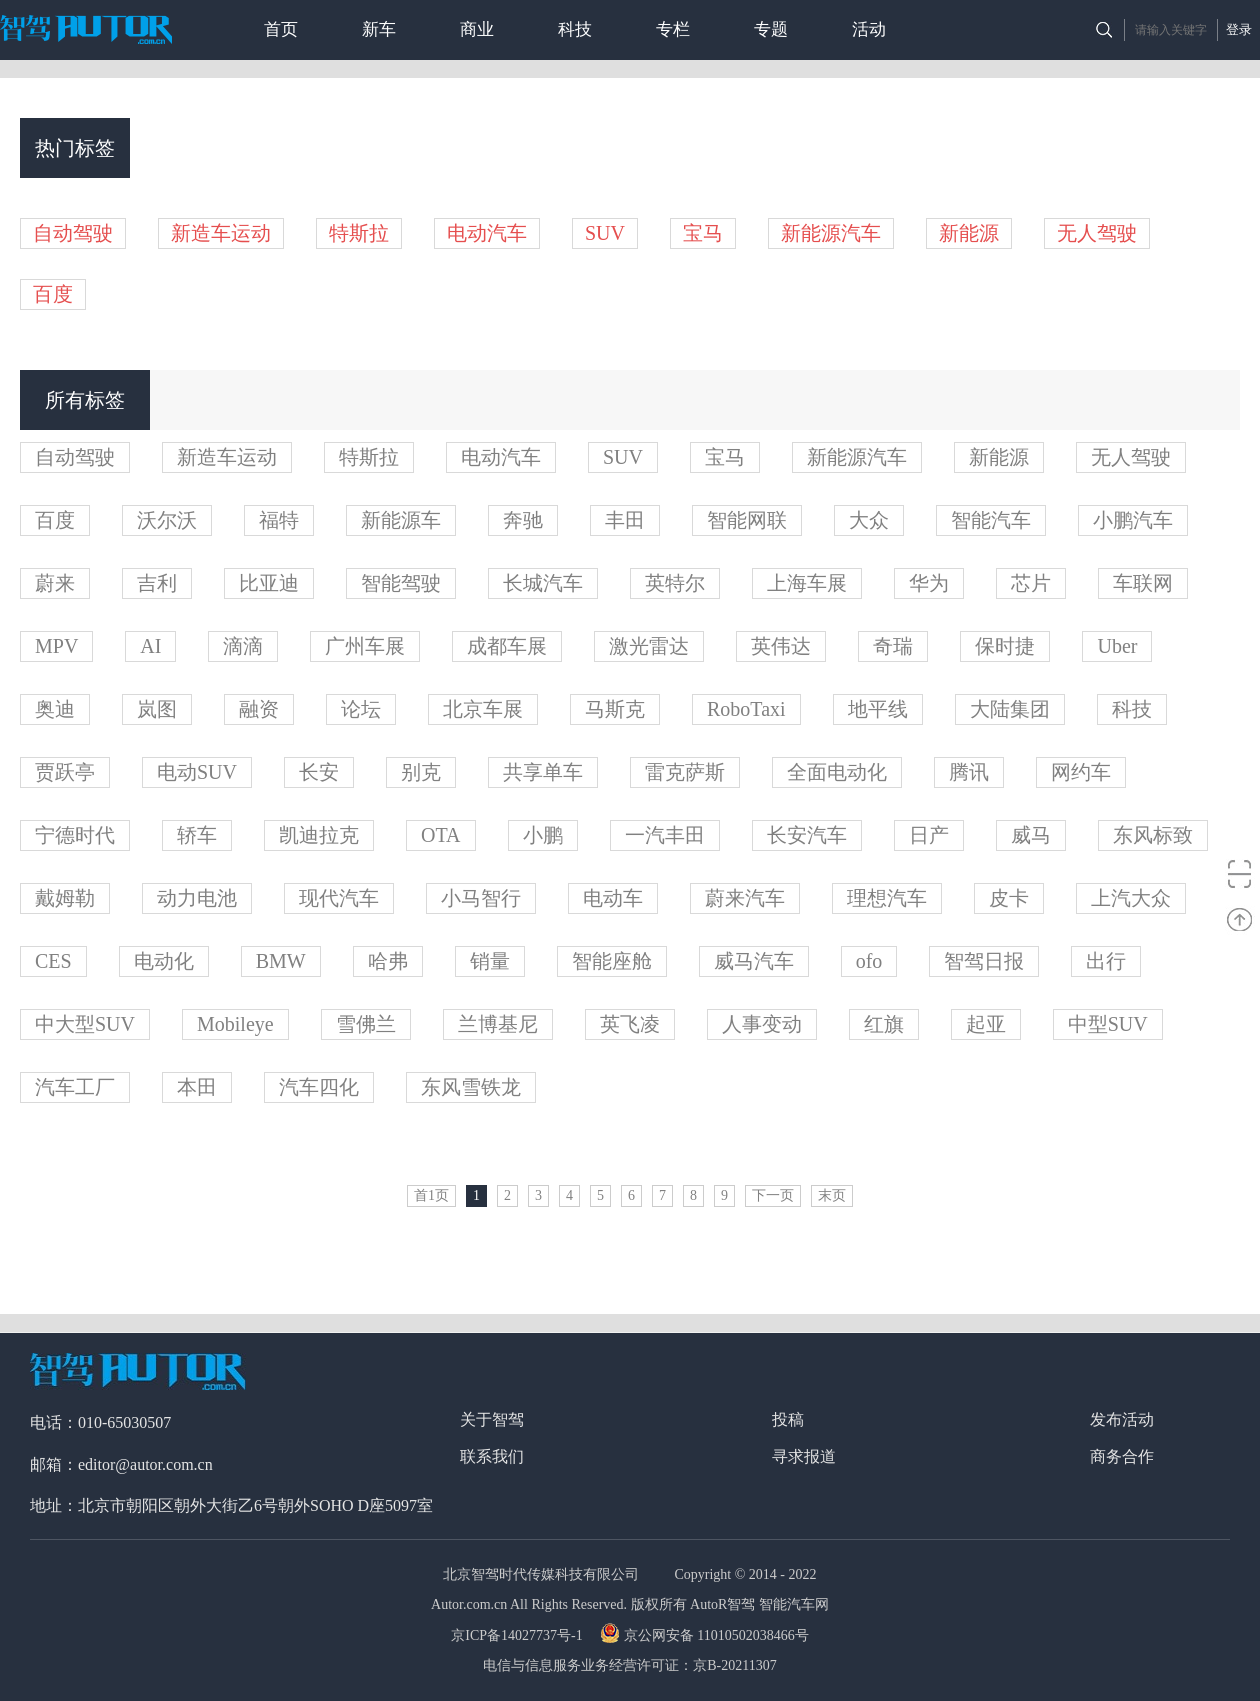 The image size is (1260, 1701). What do you see at coordinates (361, 709) in the screenshot?
I see `论坛` at bounding box center [361, 709].